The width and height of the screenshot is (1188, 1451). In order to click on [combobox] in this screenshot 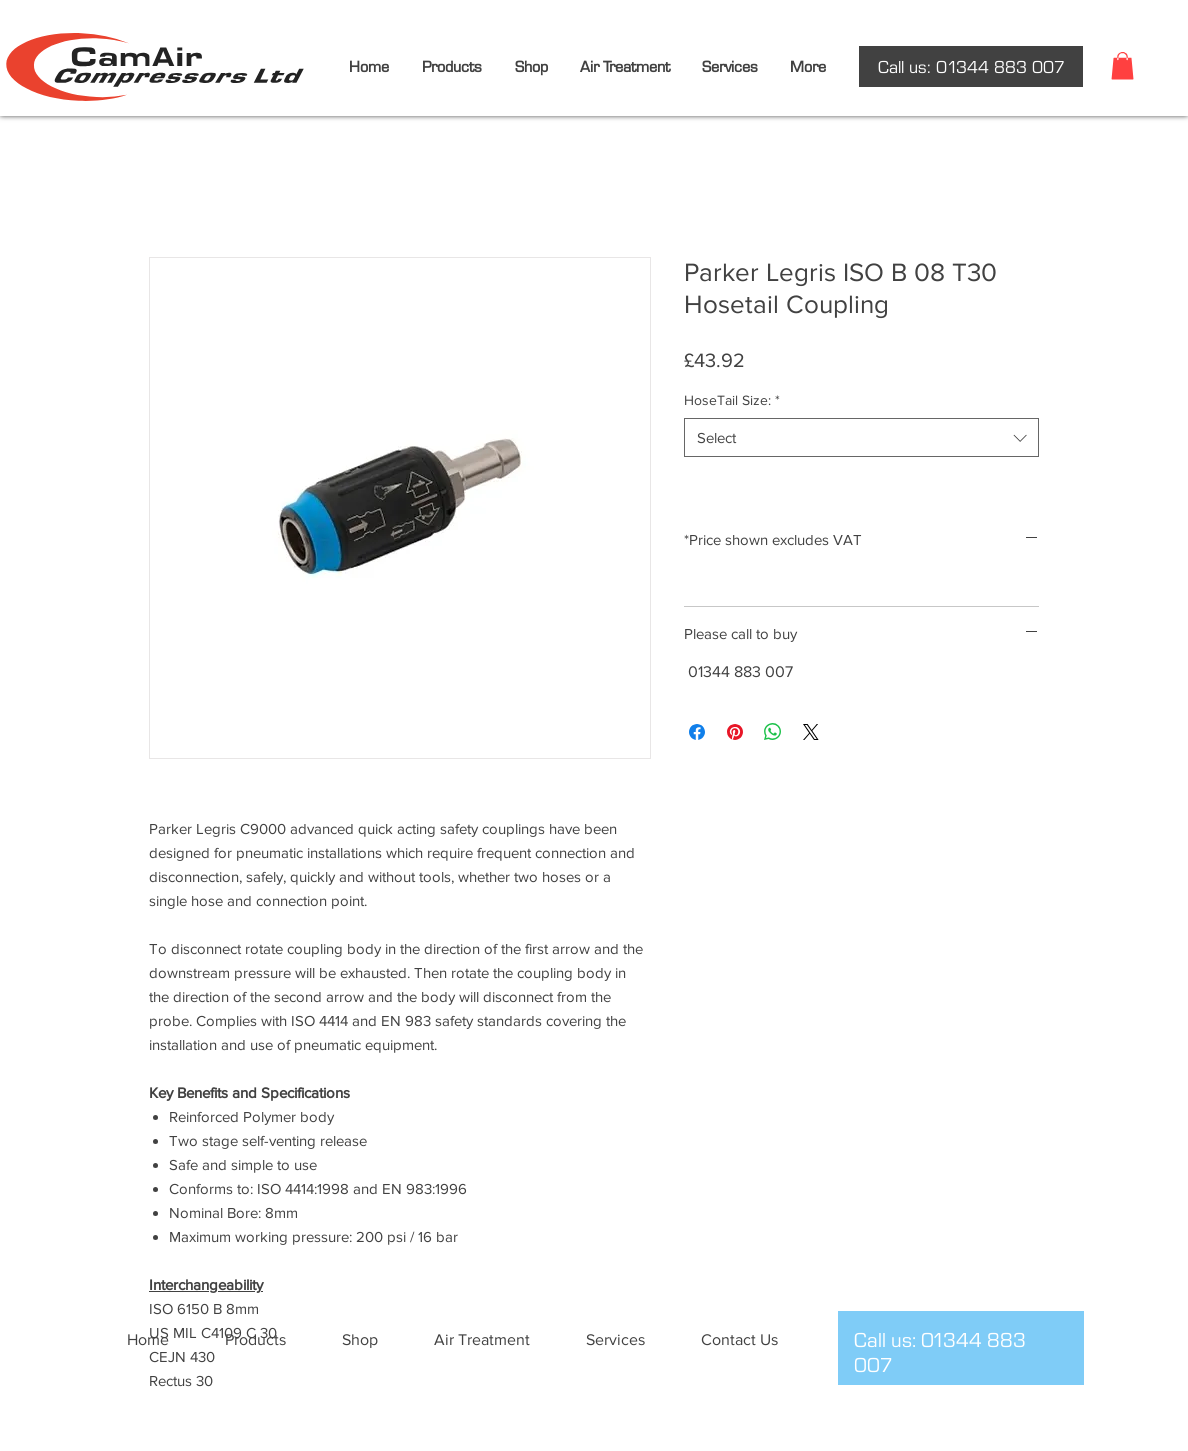, I will do `click(861, 437)`.